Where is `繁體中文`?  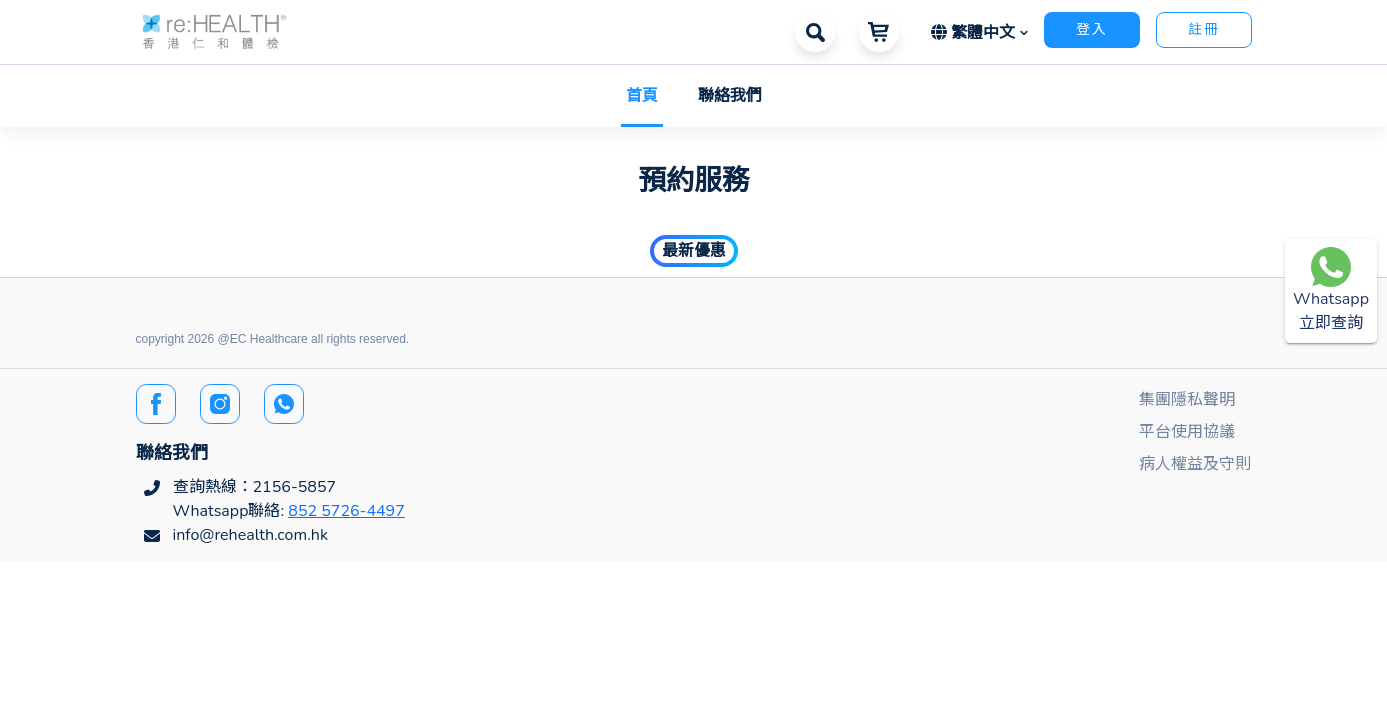 繁體中文 is located at coordinates (975, 33).